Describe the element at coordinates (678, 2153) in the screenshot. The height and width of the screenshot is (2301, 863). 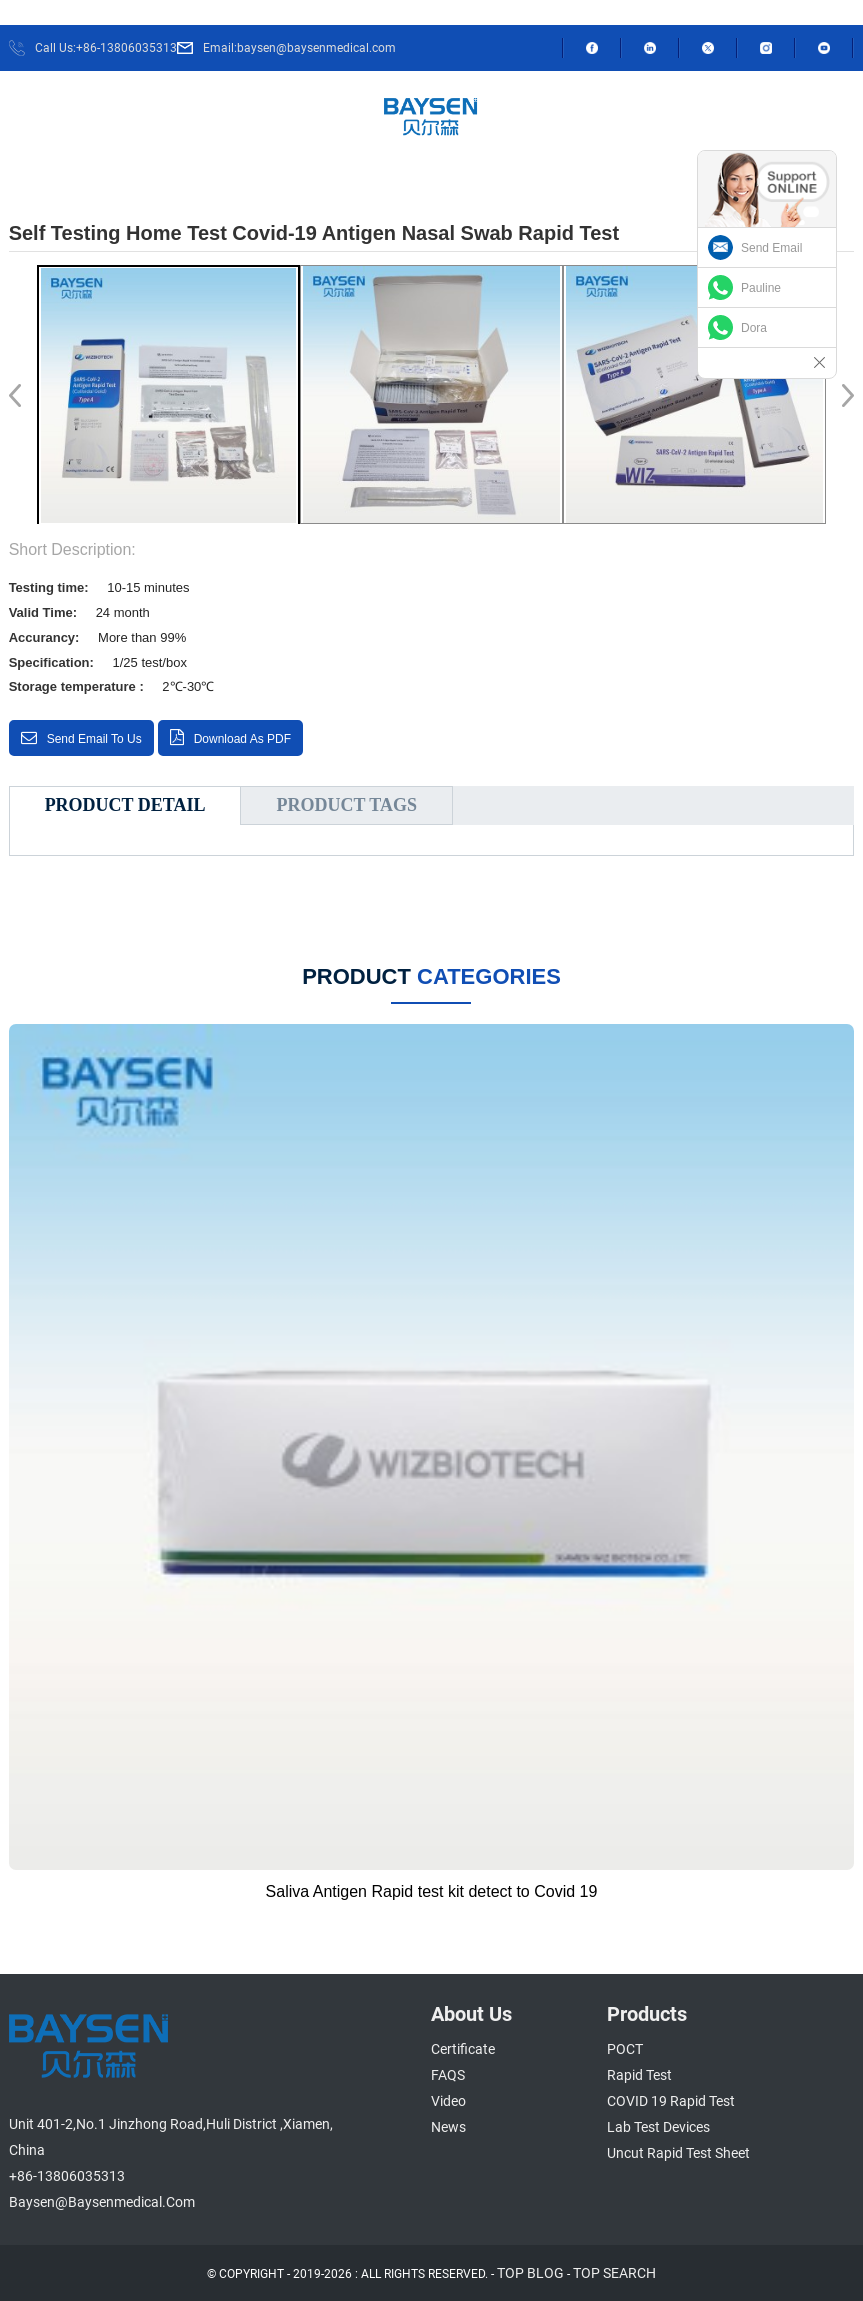
I see `Uncut Rapid Test Sheet` at that location.